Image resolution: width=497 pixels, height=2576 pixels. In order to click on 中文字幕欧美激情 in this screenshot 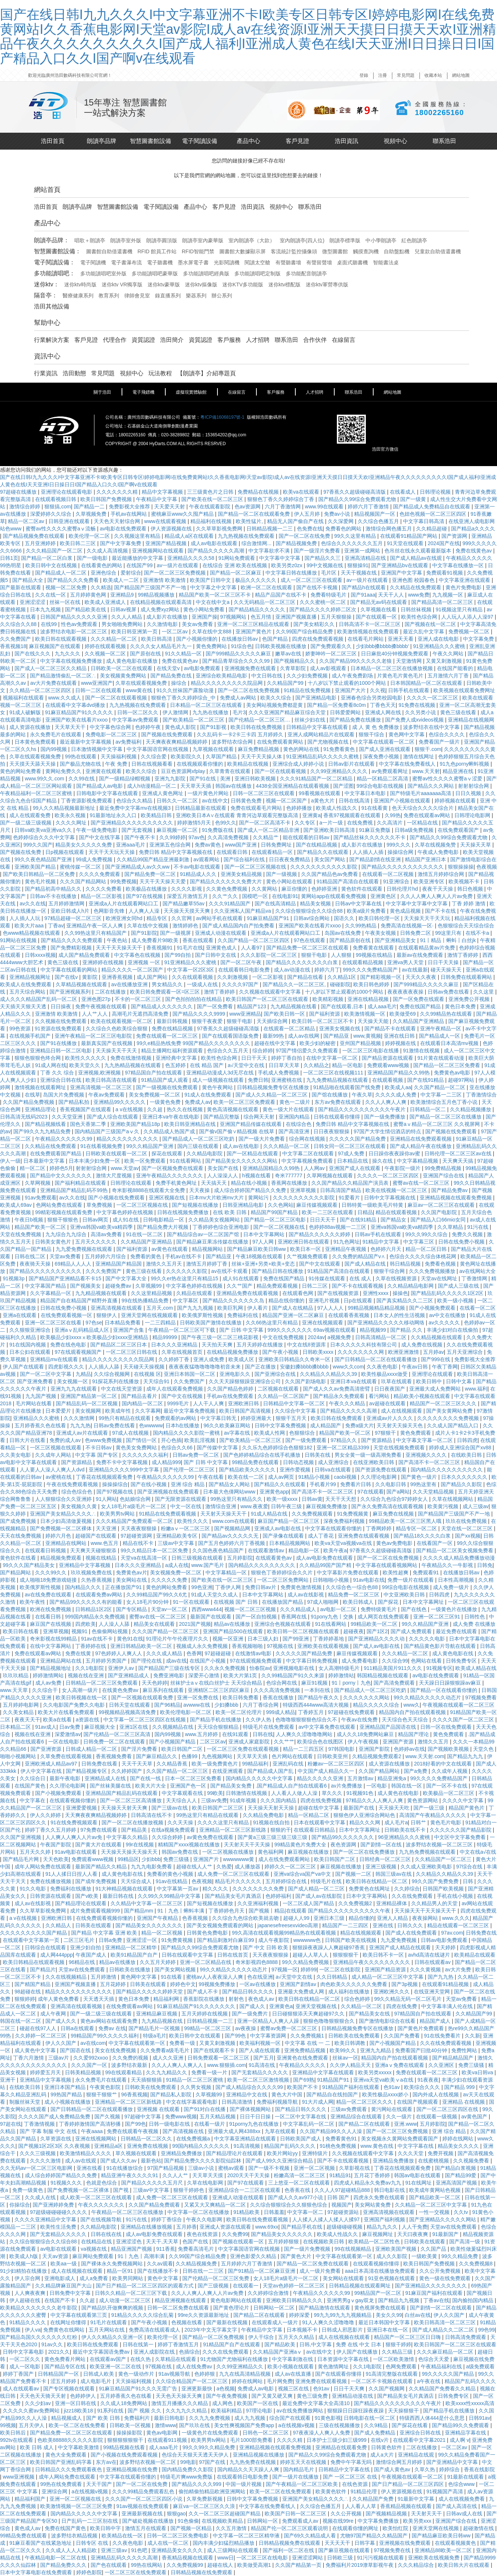, I will do `click(79, 2447)`.